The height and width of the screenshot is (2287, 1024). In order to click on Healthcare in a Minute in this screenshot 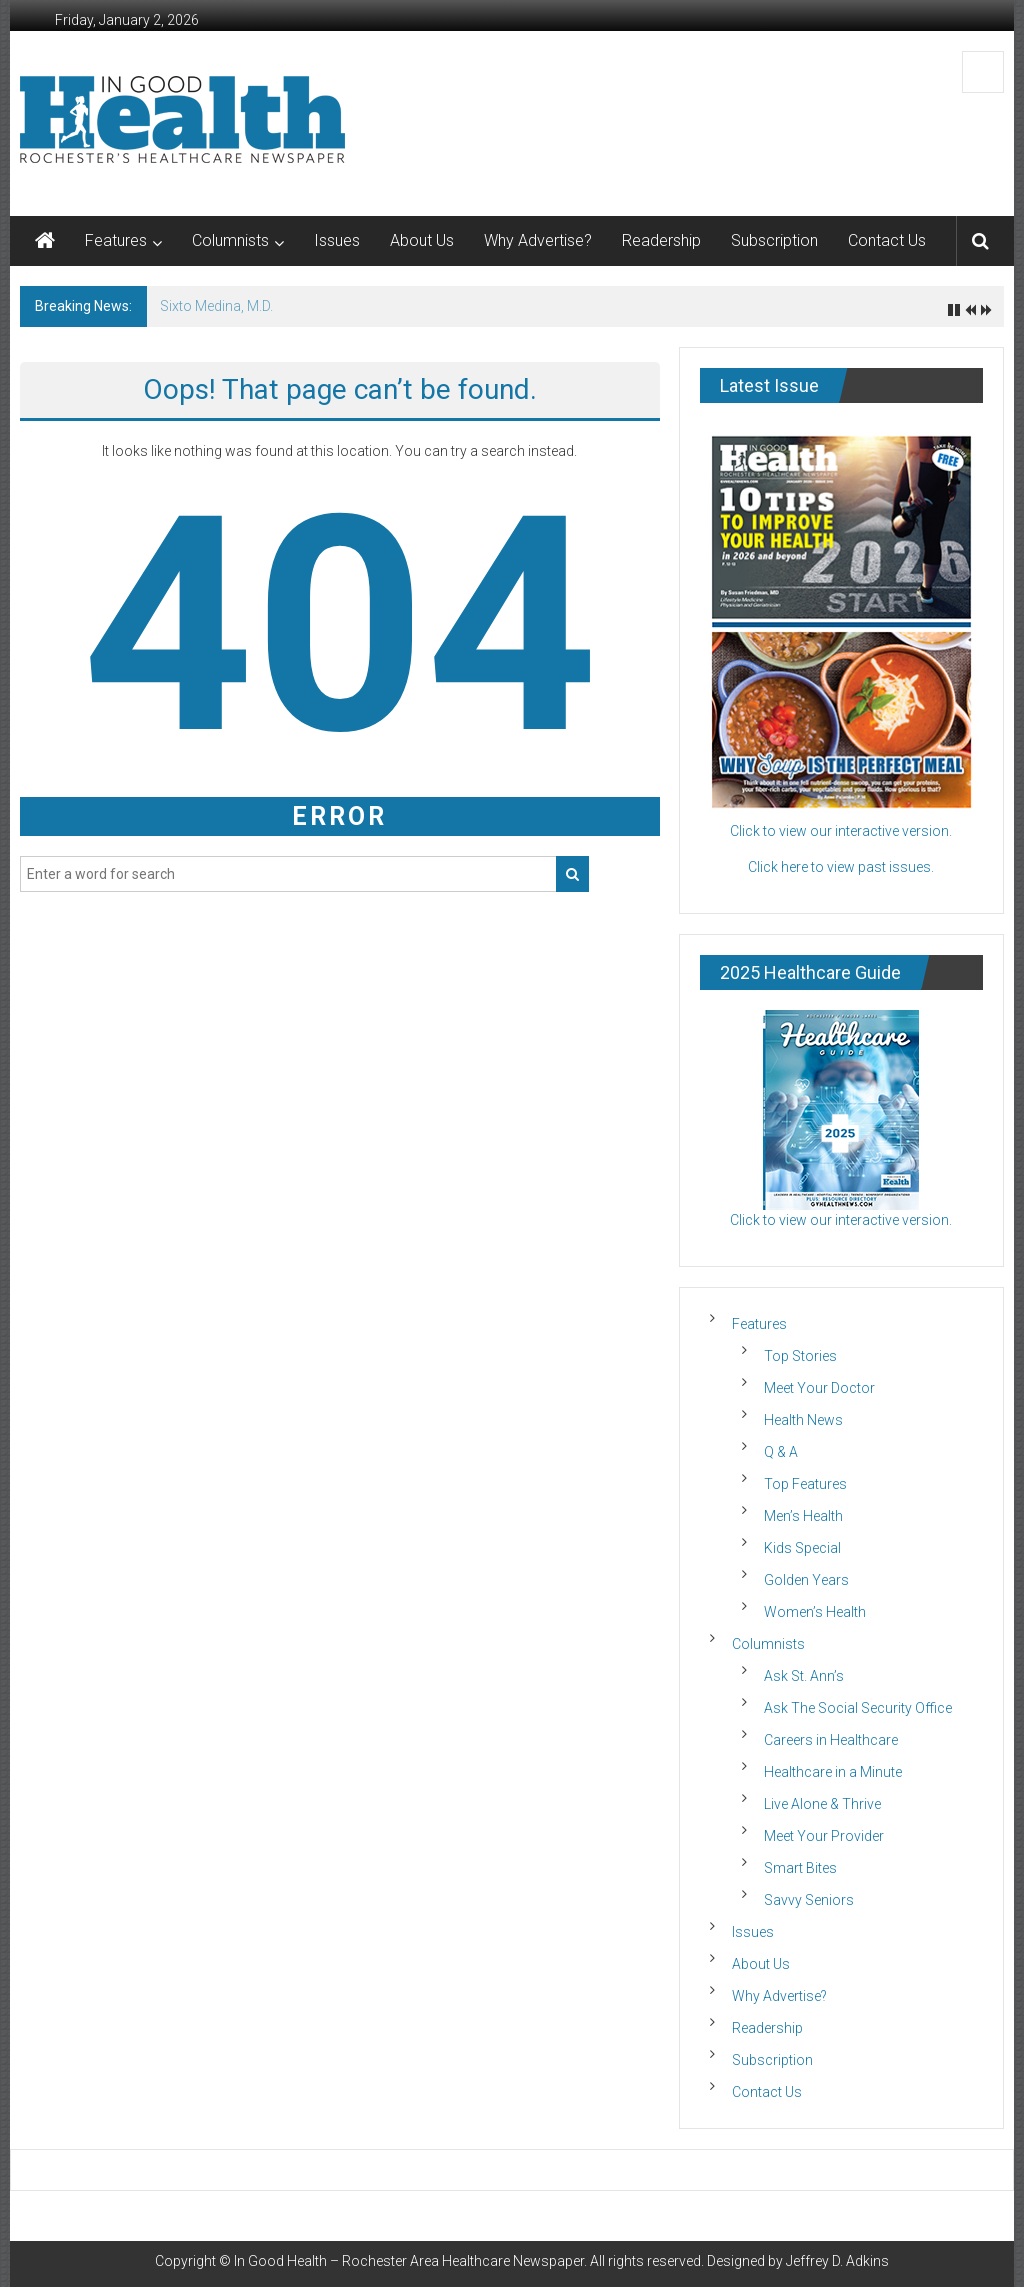, I will do `click(833, 1772)`.